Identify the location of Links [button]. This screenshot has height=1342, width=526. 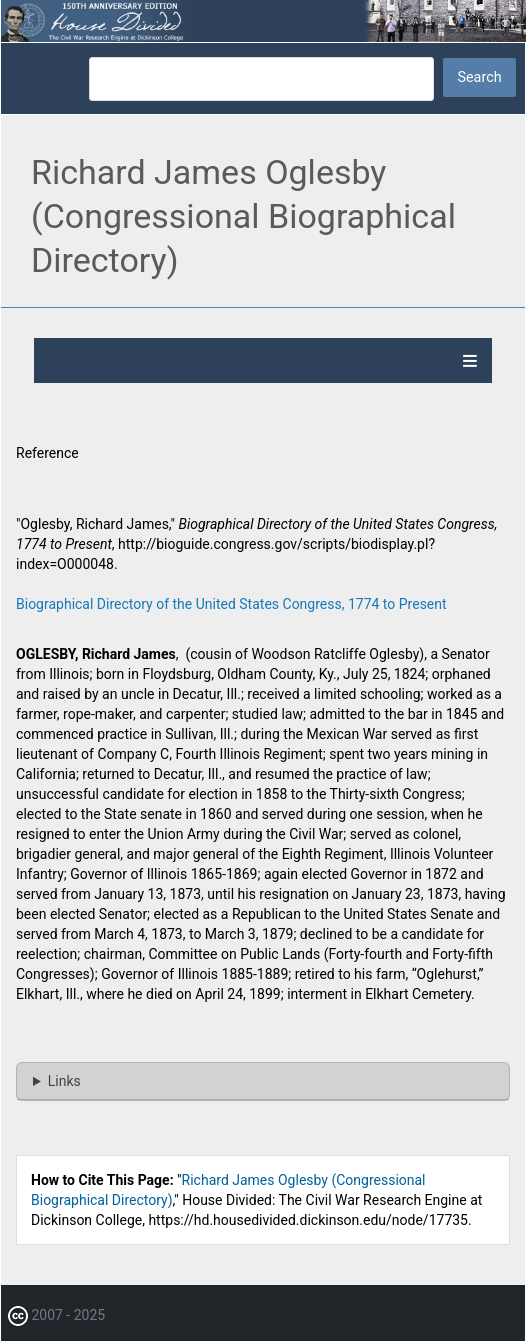
(64, 1081).